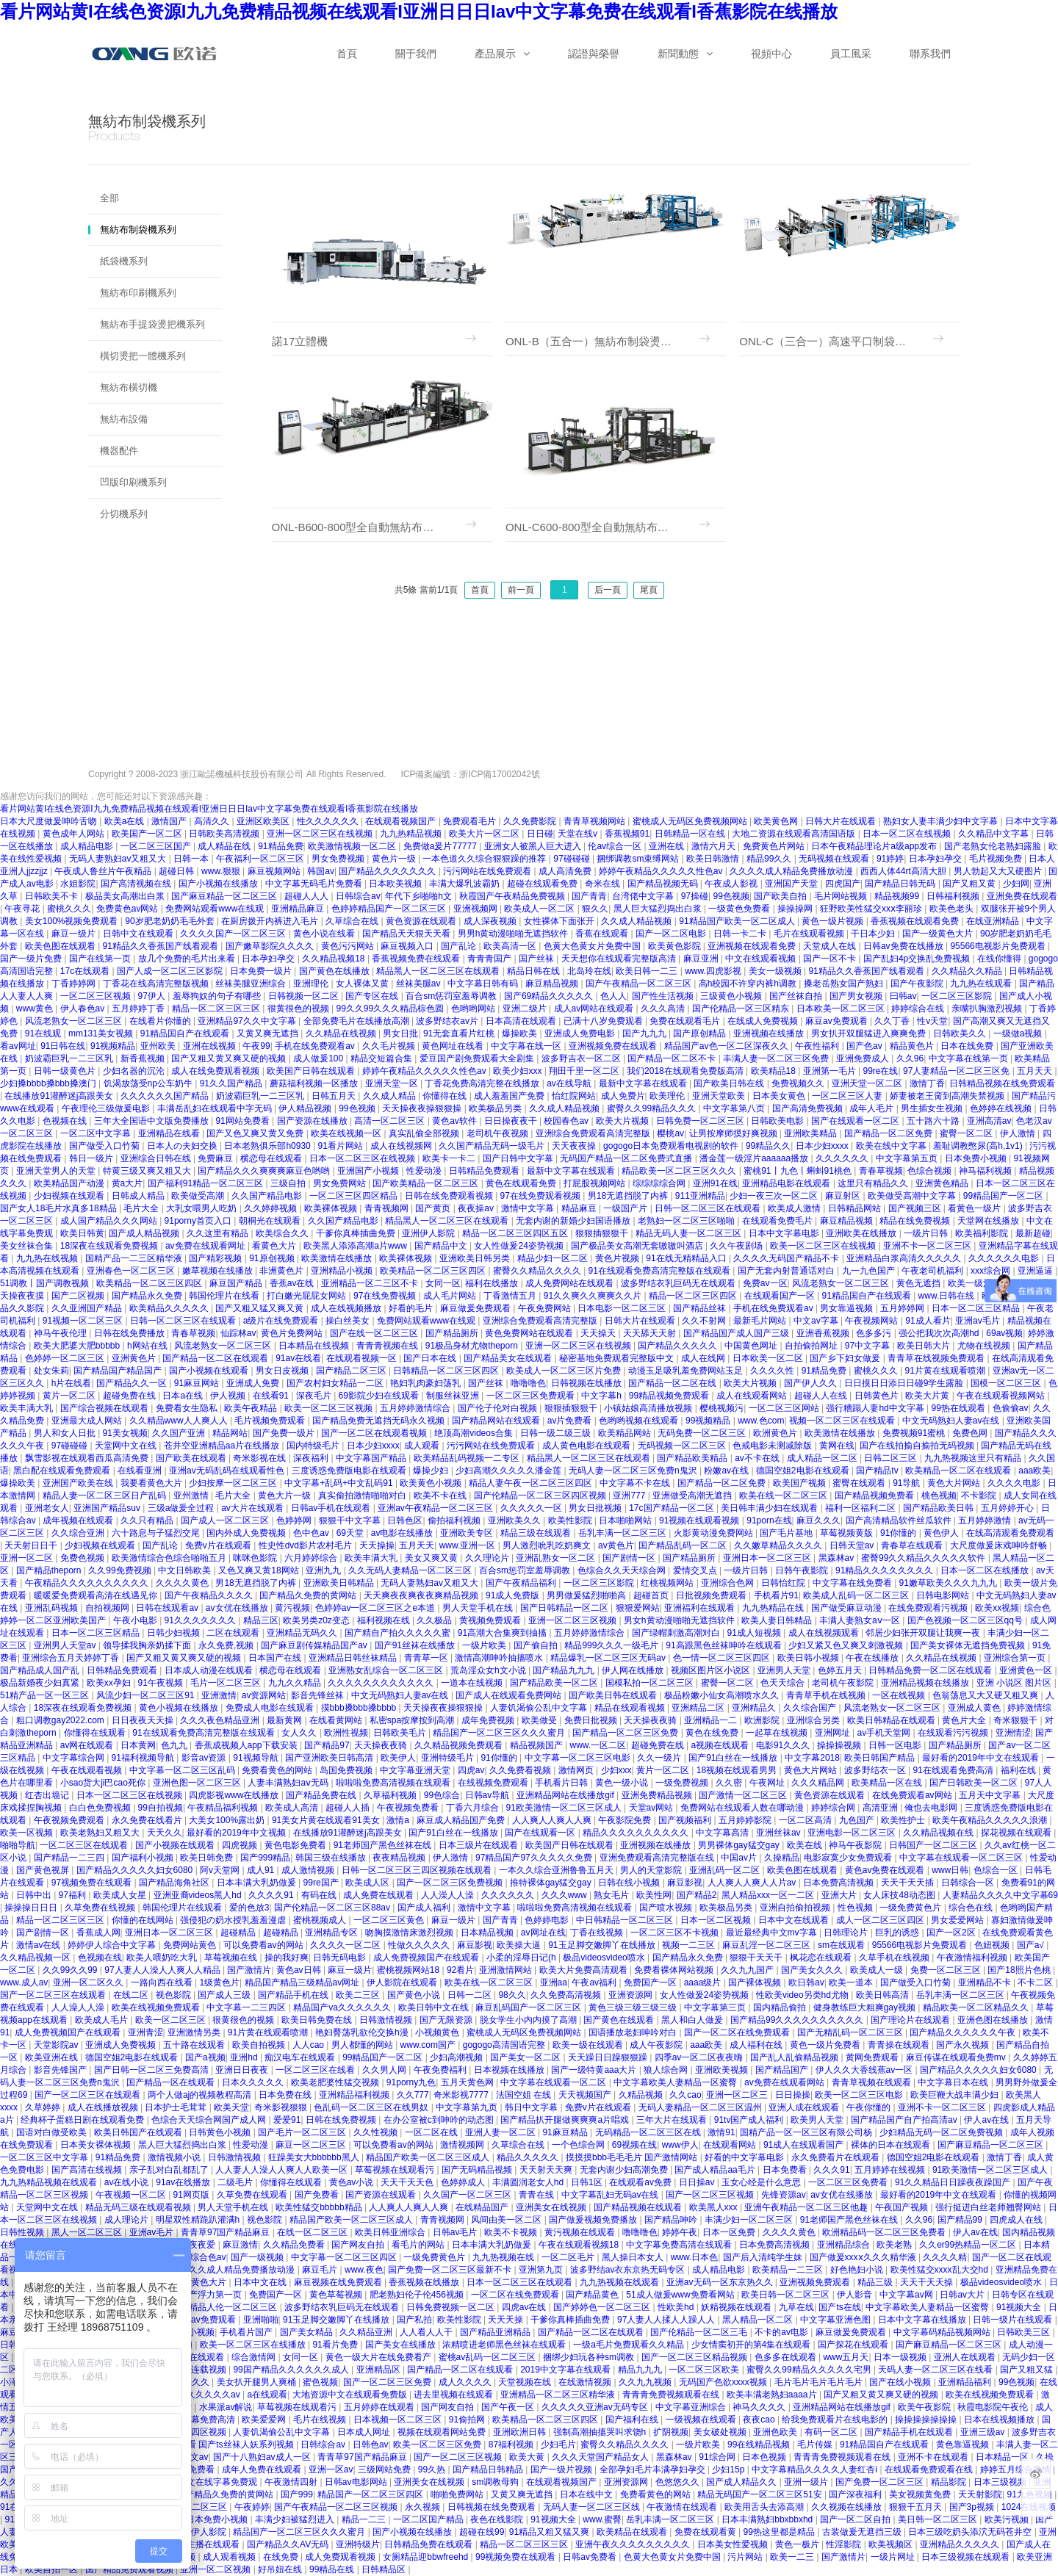  What do you see at coordinates (505, 2344) in the screenshot?
I see `浓精喷进老师黑色丝袜在线观看` at bounding box center [505, 2344].